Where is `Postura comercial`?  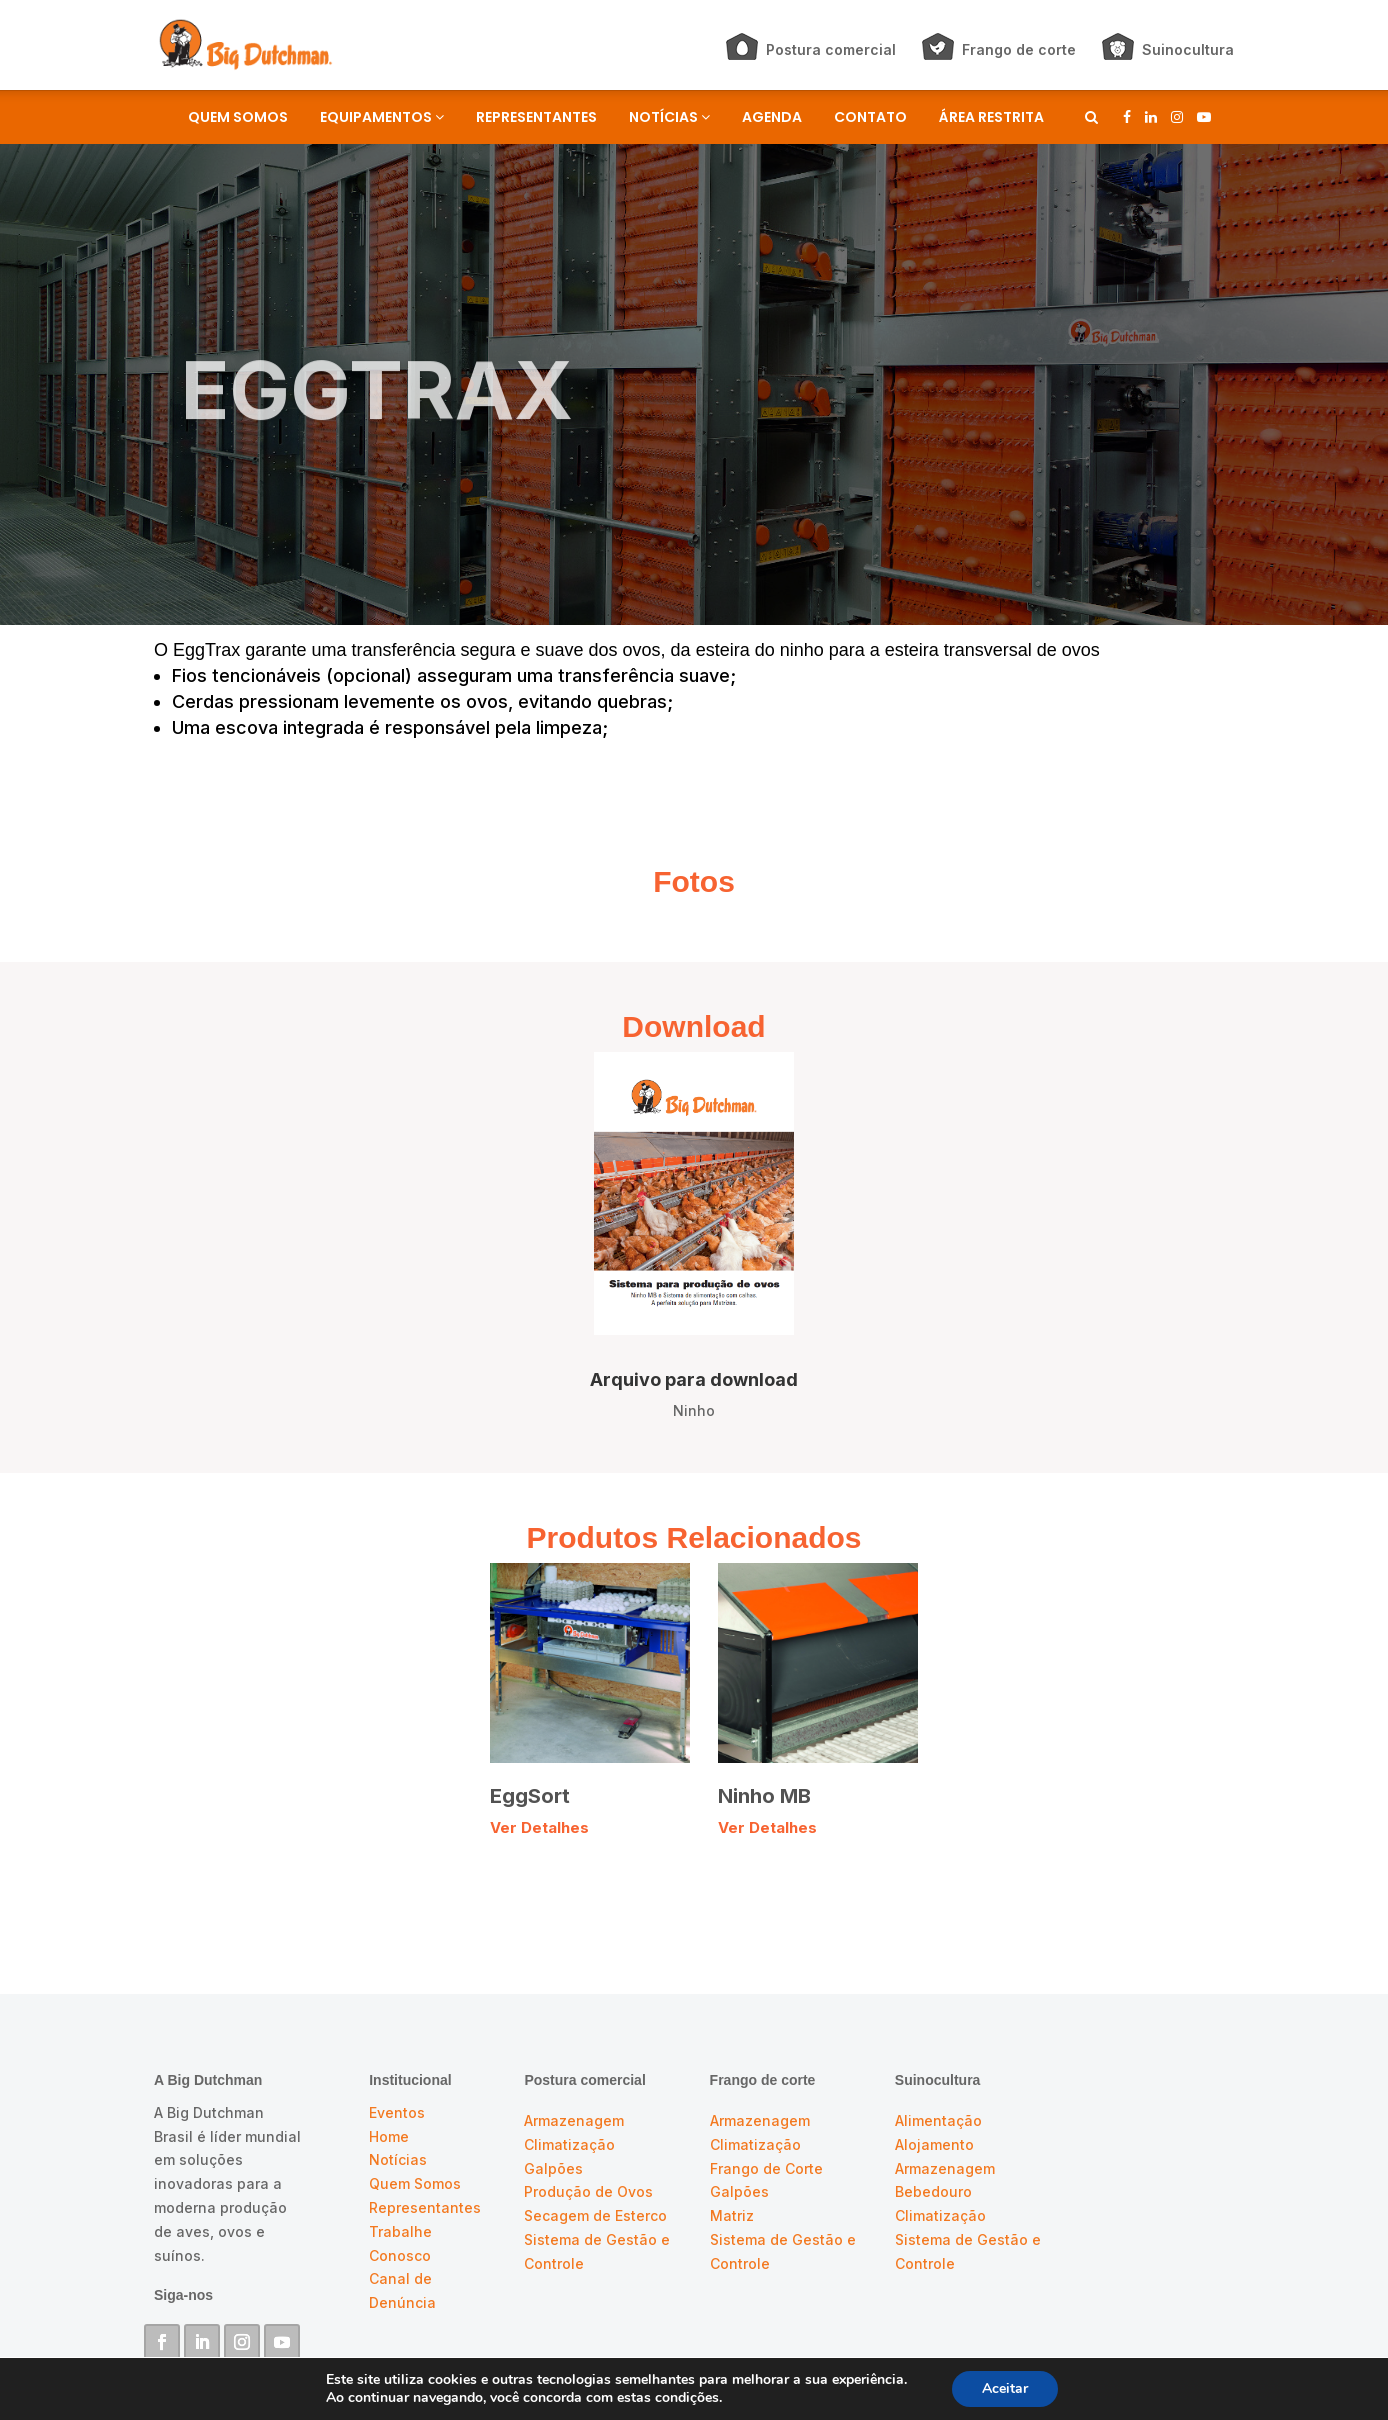
Postura comercial is located at coordinates (831, 49).